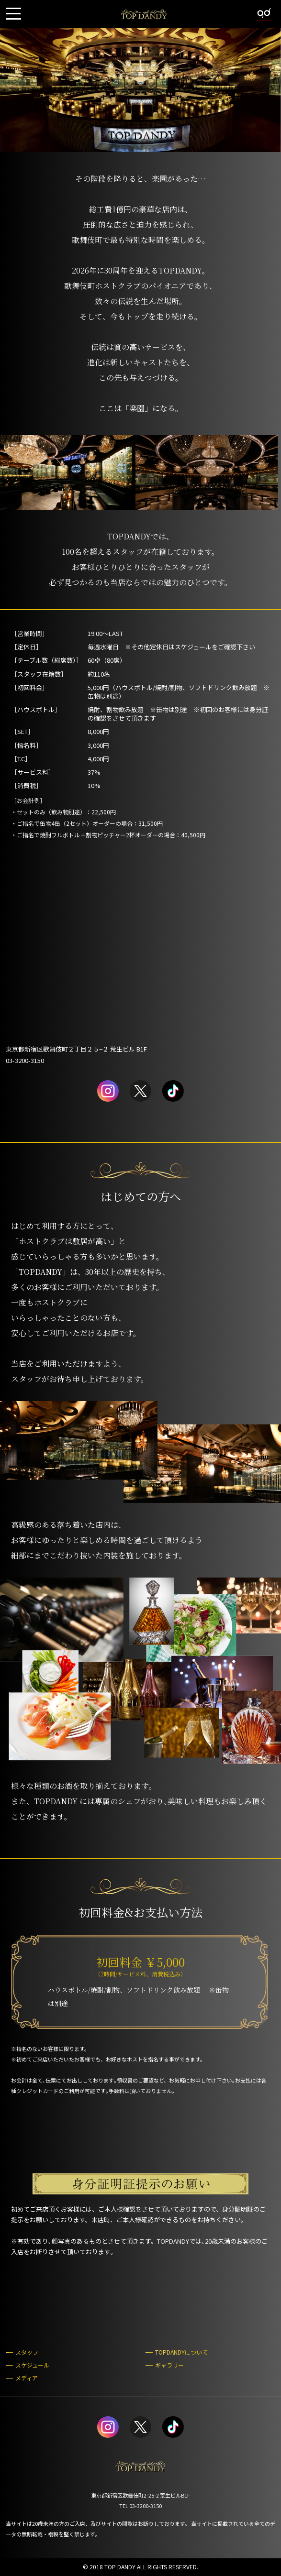 This screenshot has height=2576, width=281. What do you see at coordinates (26, 2352) in the screenshot?
I see `スタッフ` at bounding box center [26, 2352].